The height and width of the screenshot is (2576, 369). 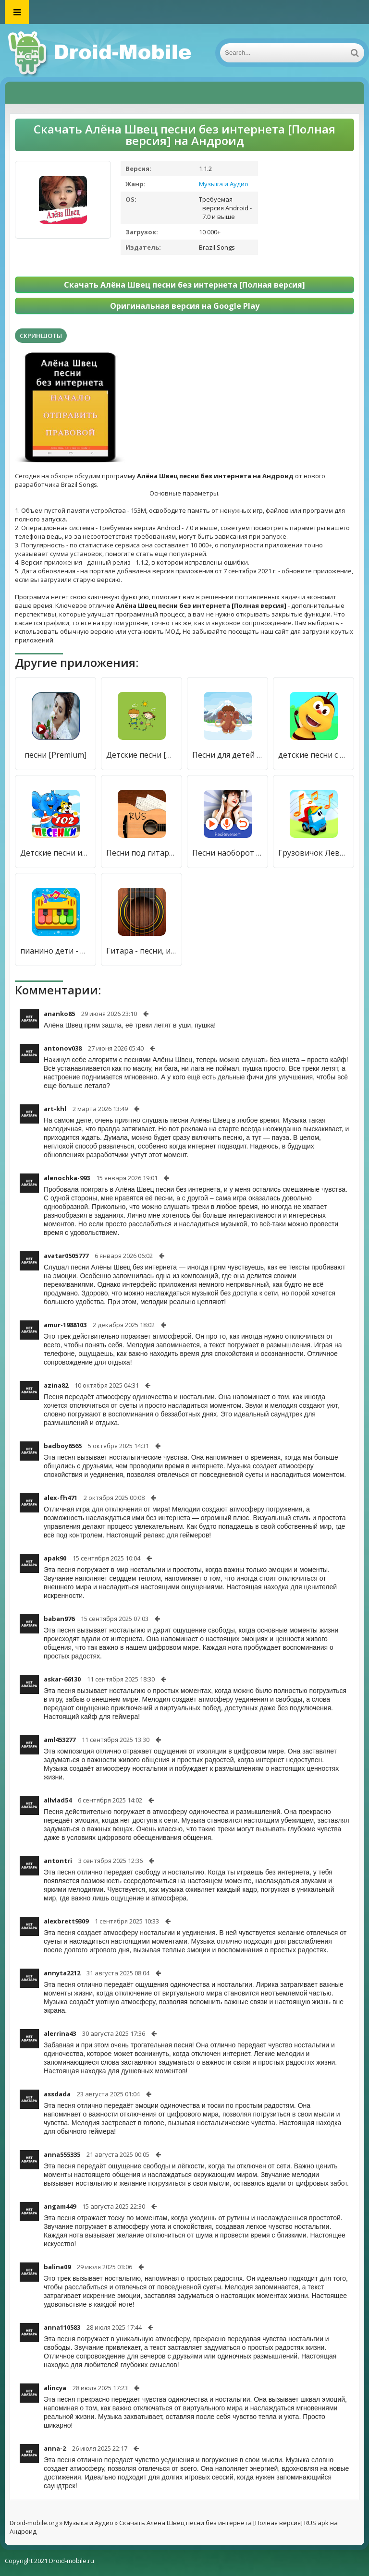 What do you see at coordinates (55, 950) in the screenshot?
I see `пианино дети - Музыка и песни [Бесплатные покупки]` at bounding box center [55, 950].